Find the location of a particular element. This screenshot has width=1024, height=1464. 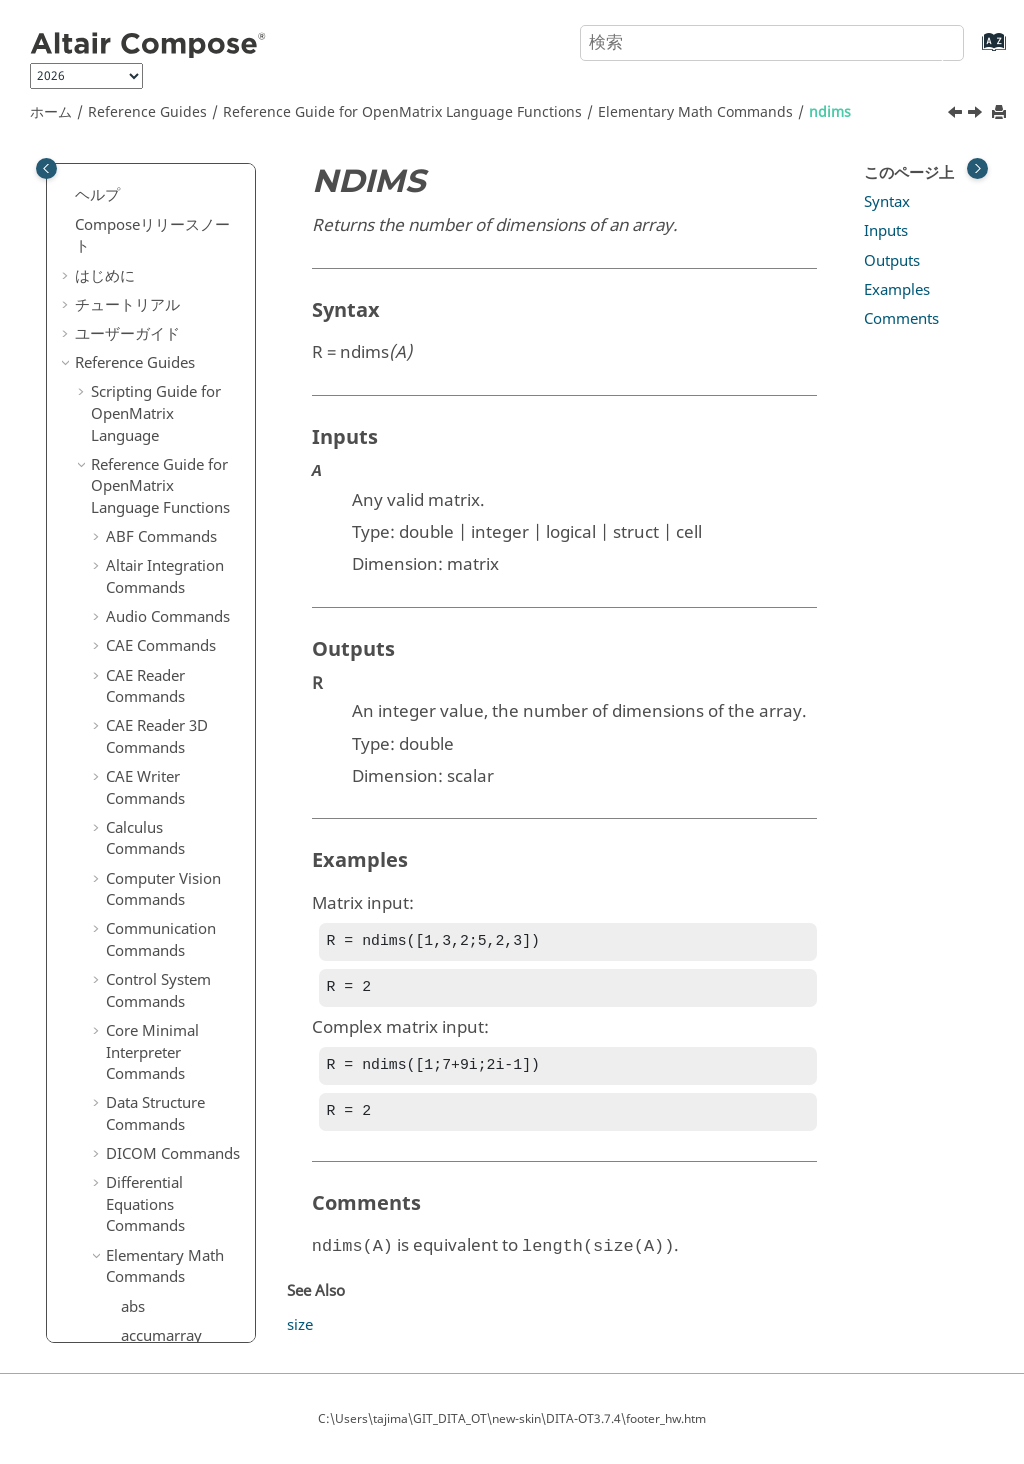

[次のトピック: nextpow2] is located at coordinates (977, 115).